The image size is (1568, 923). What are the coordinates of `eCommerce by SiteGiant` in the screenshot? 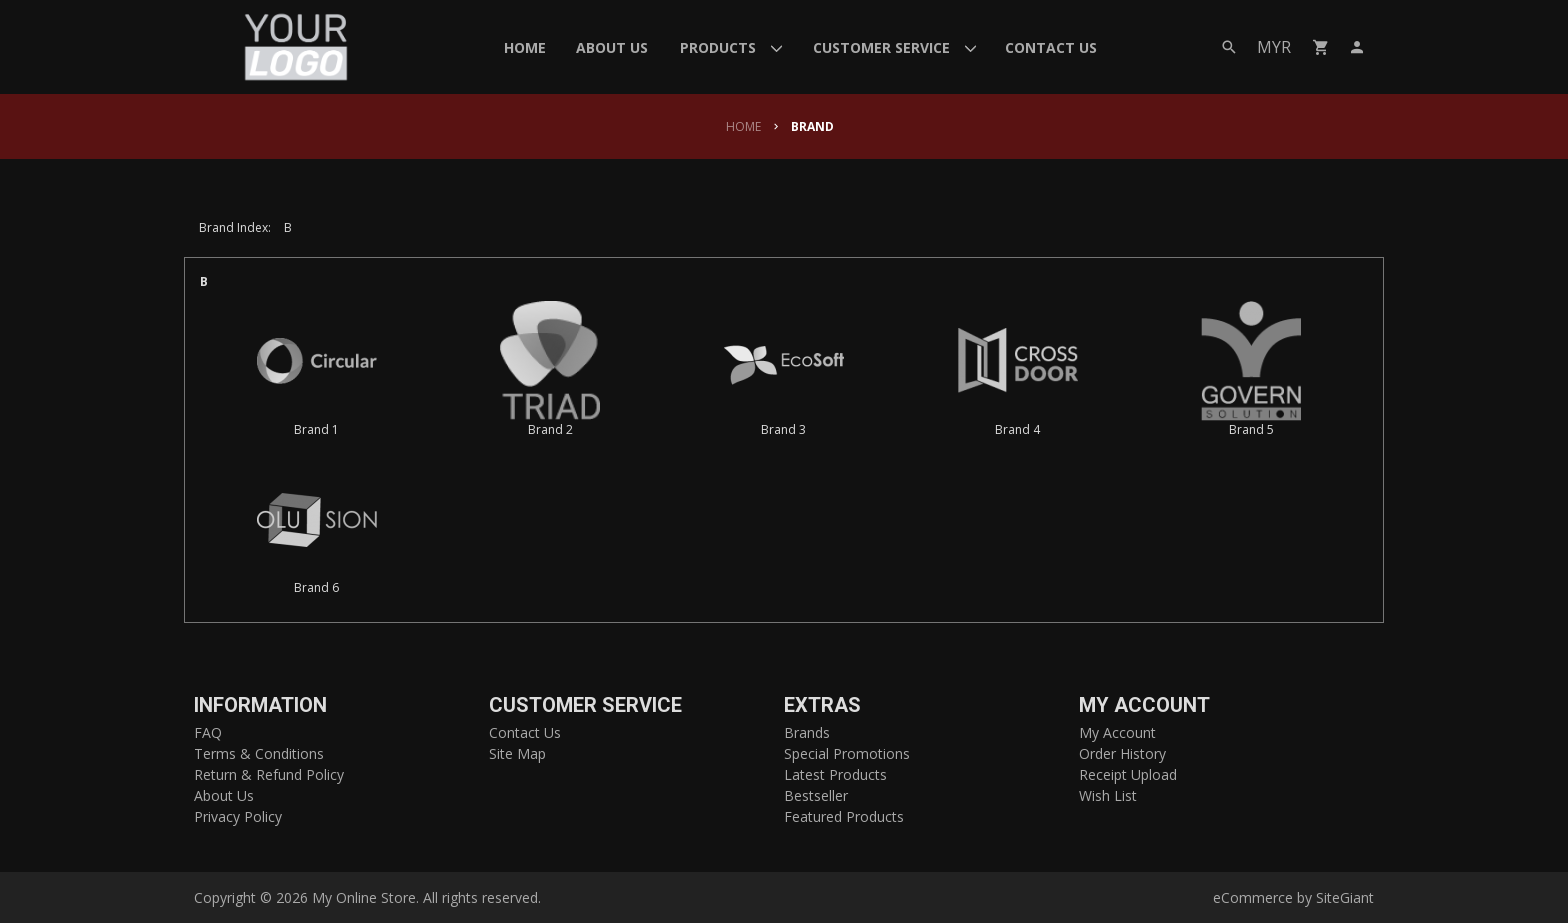 It's located at (1293, 897).